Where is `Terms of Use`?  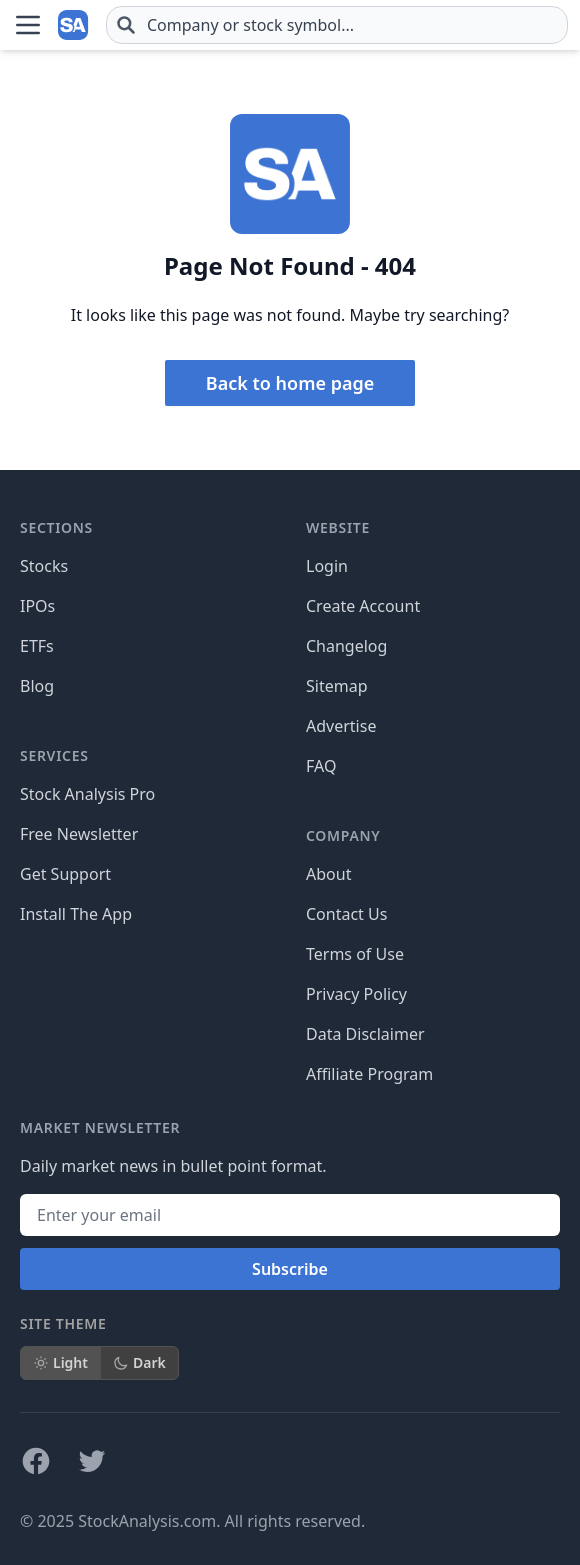
Terms of Use is located at coordinates (355, 954).